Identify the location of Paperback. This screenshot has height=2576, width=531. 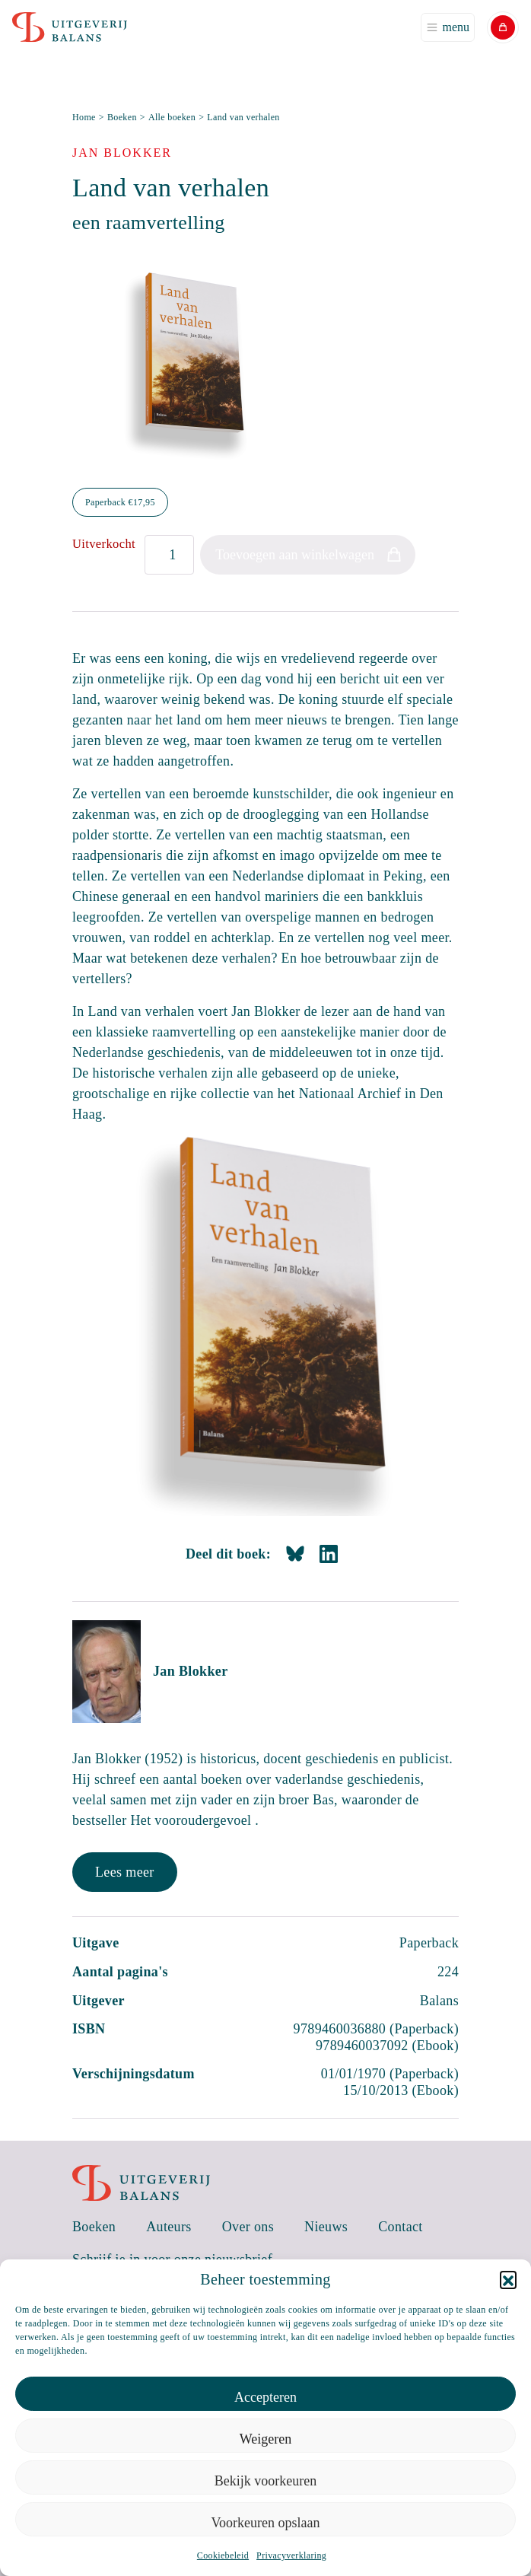
(120, 502).